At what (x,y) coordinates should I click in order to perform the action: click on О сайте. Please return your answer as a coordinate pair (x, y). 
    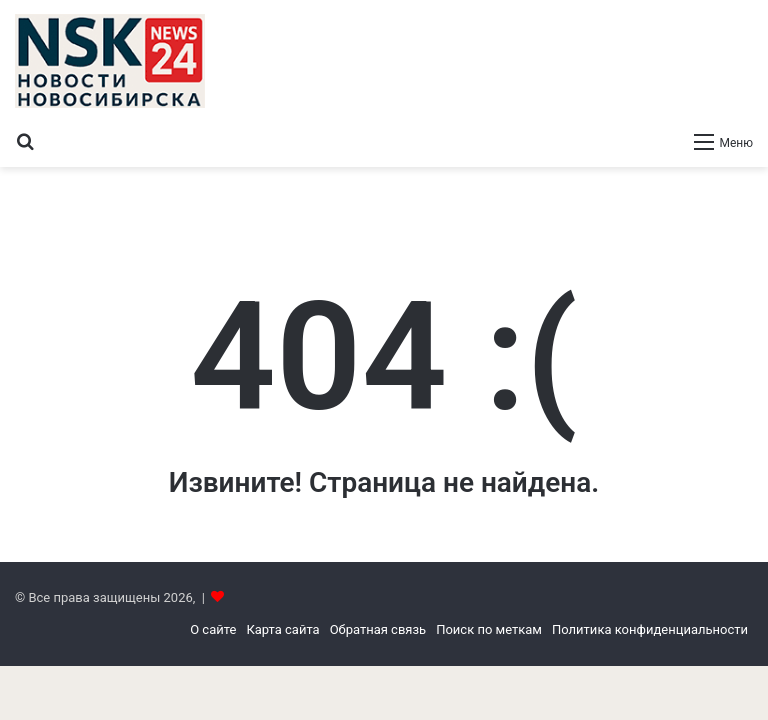
    Looking at the image, I should click on (213, 629).